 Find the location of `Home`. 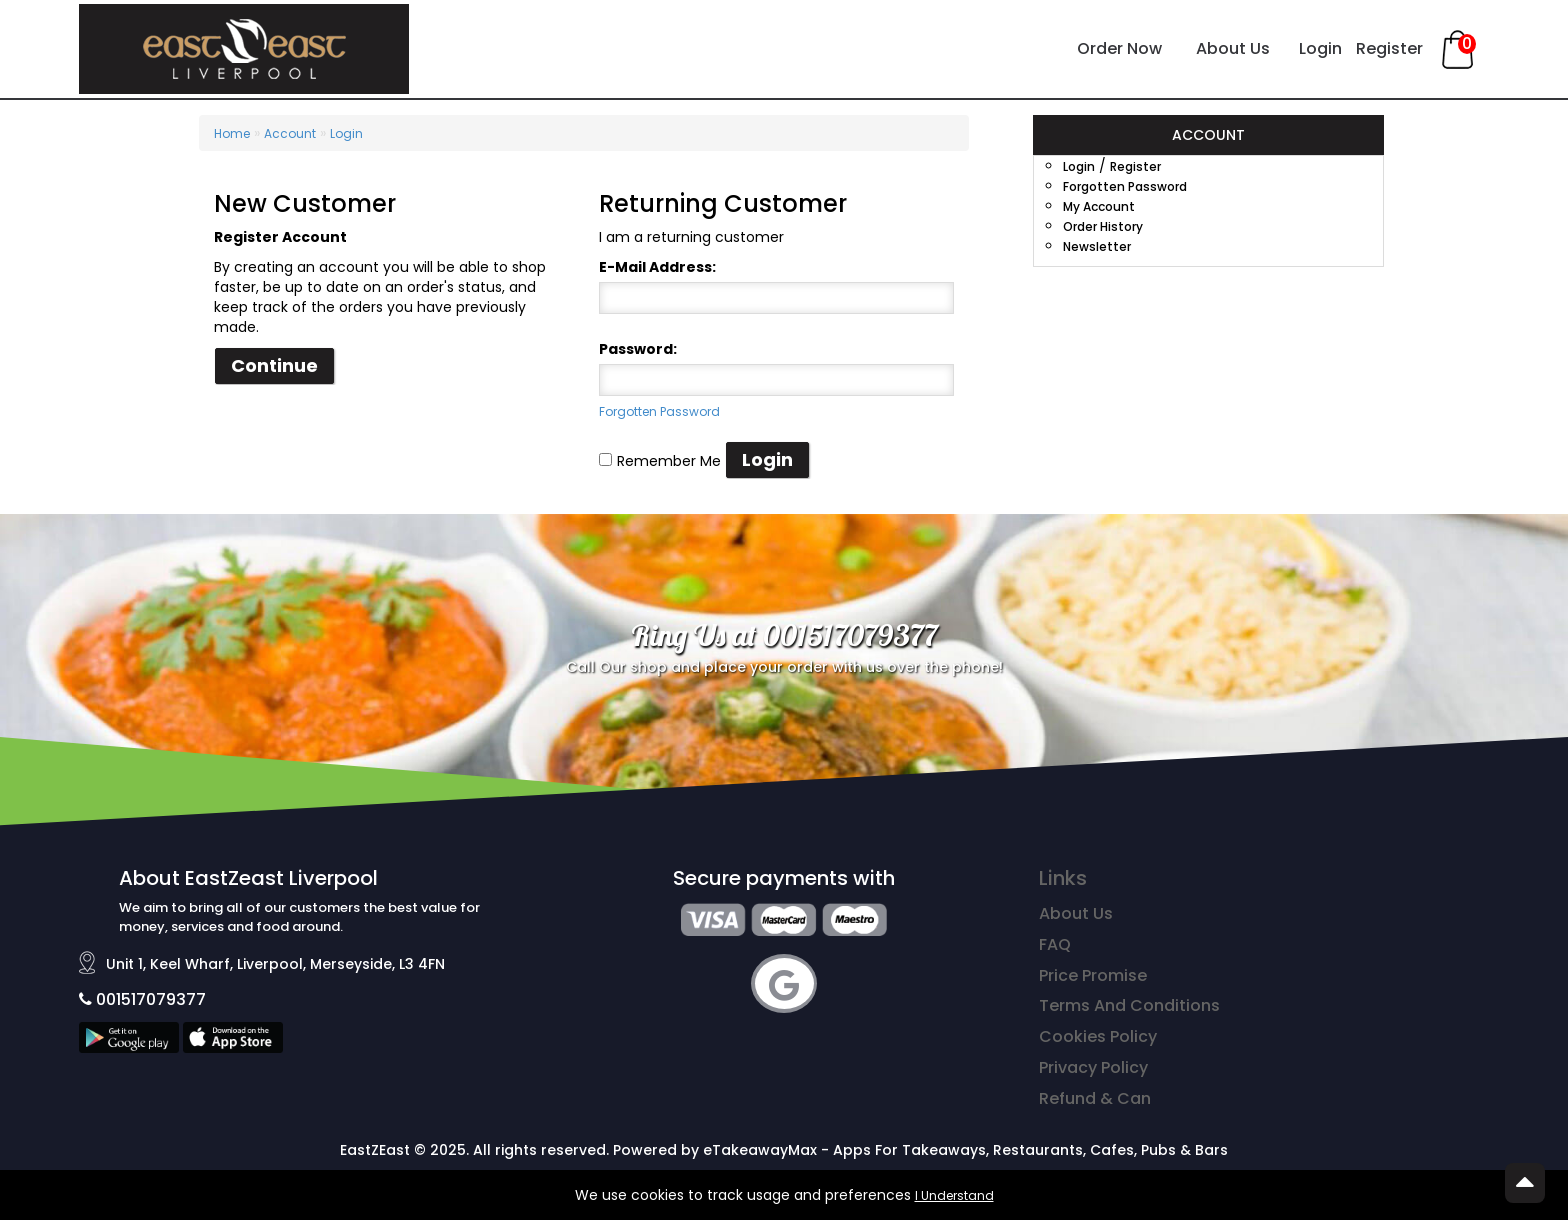

Home is located at coordinates (232, 133).